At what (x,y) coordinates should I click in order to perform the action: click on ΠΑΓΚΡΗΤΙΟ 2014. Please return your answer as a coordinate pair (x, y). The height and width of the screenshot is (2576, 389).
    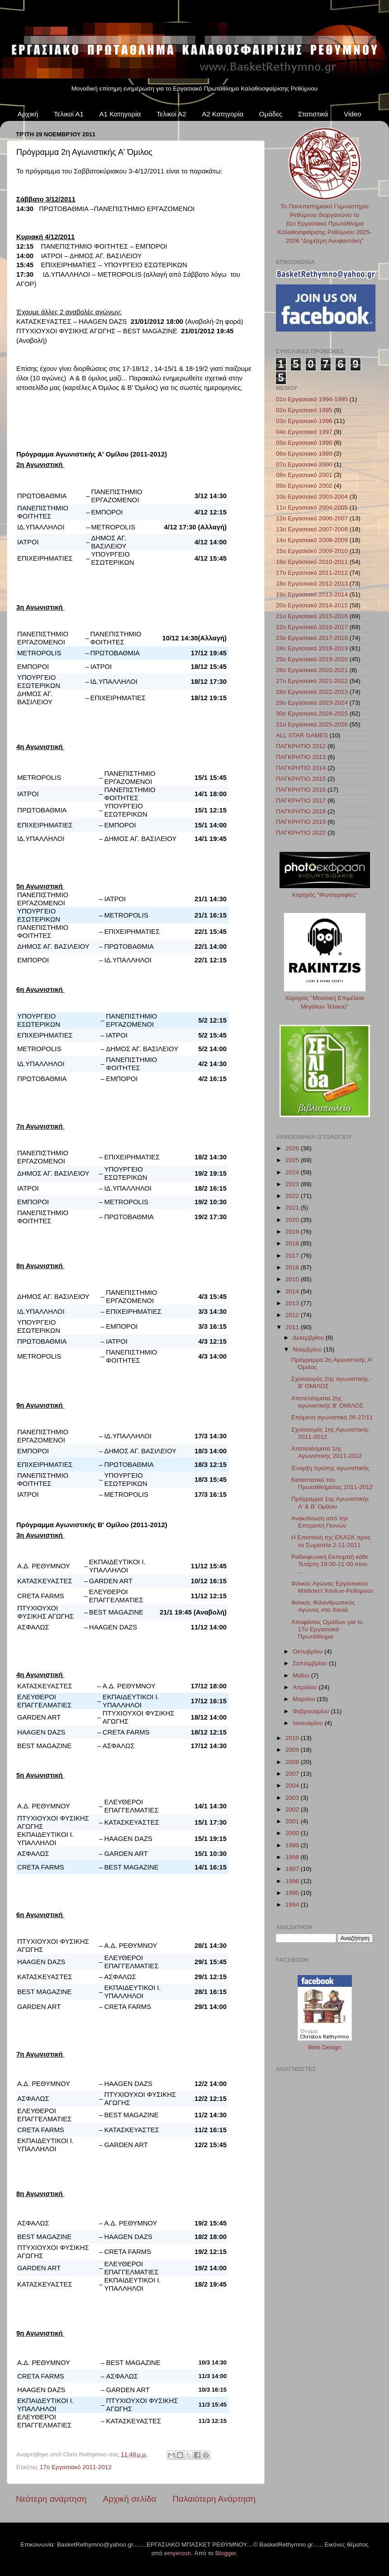
    Looking at the image, I should click on (301, 767).